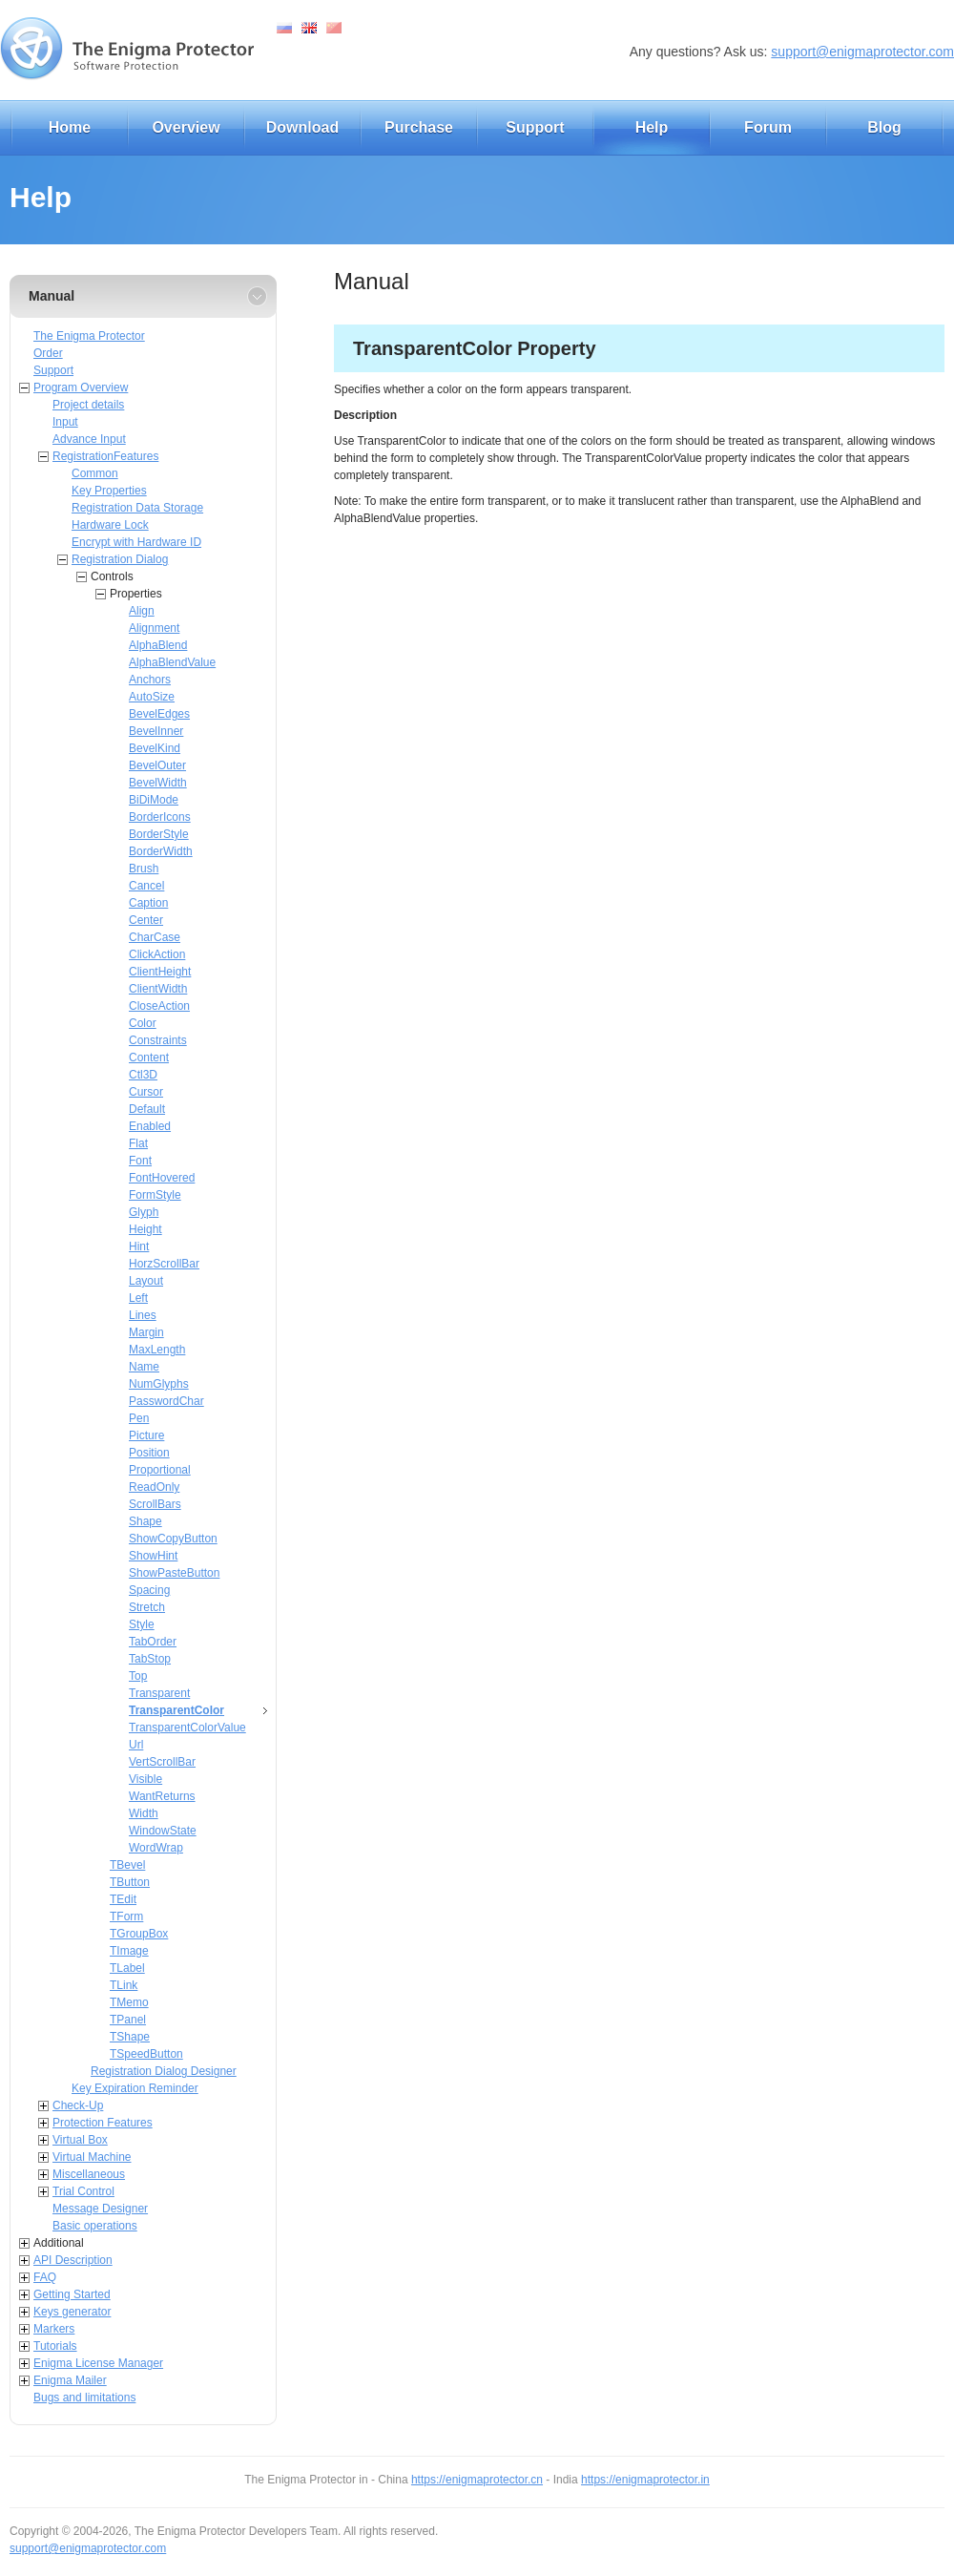  I want to click on Caption, so click(148, 903).